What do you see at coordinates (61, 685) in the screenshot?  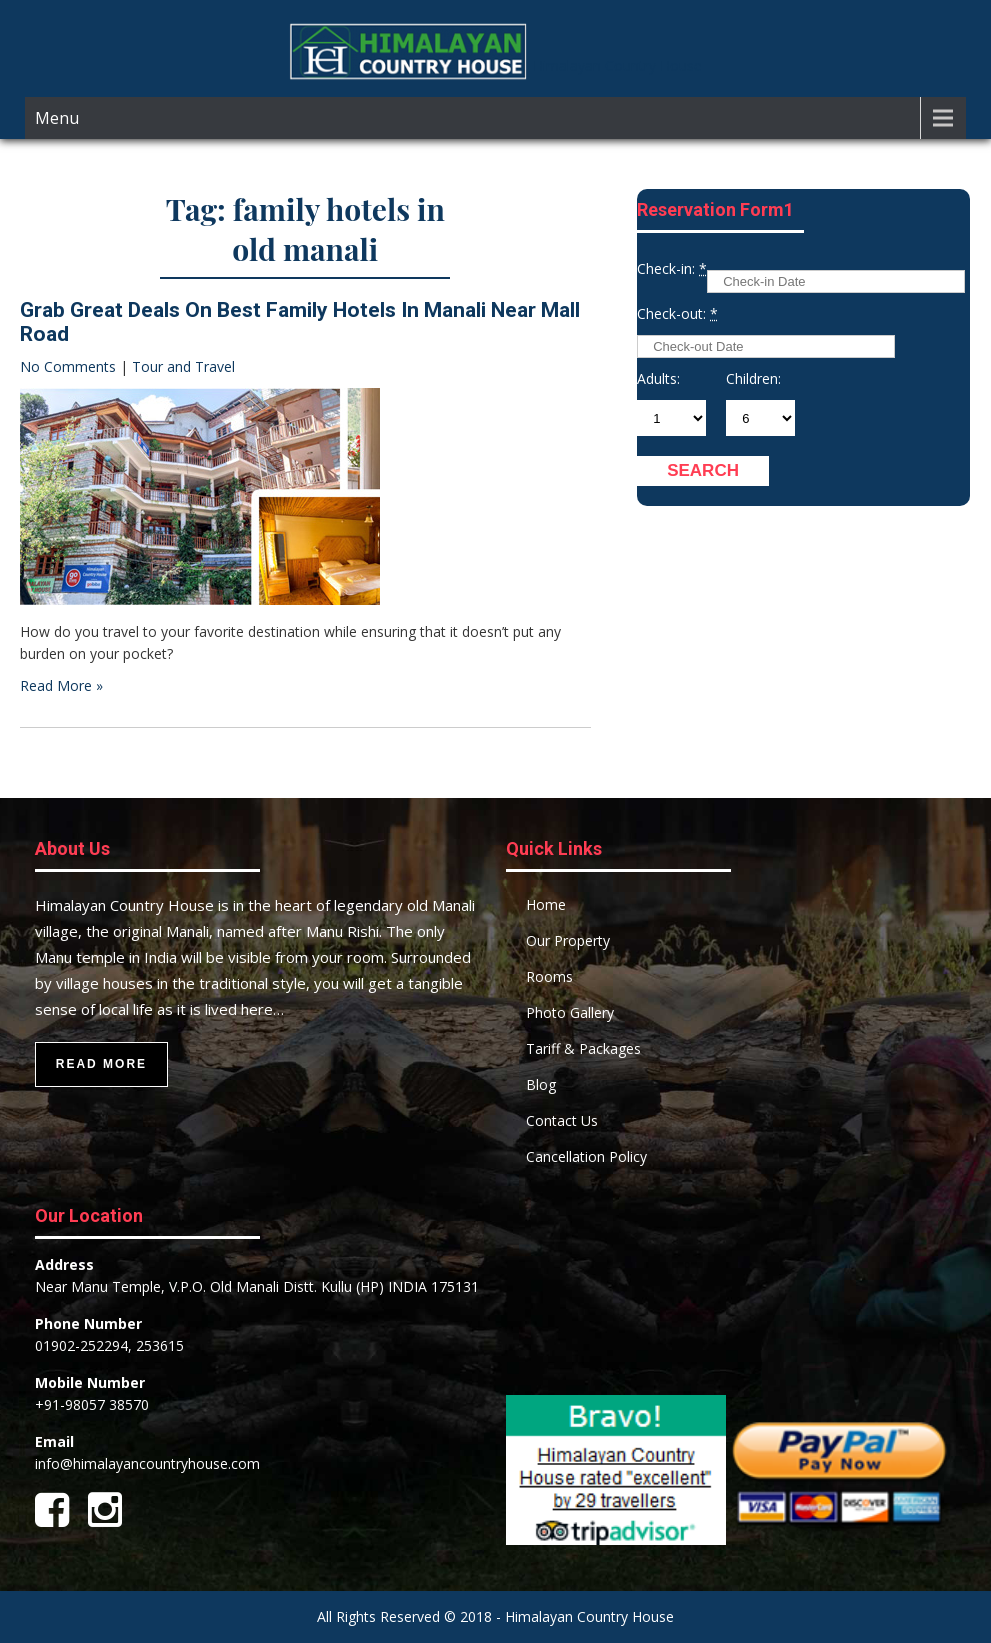 I see `Read More »` at bounding box center [61, 685].